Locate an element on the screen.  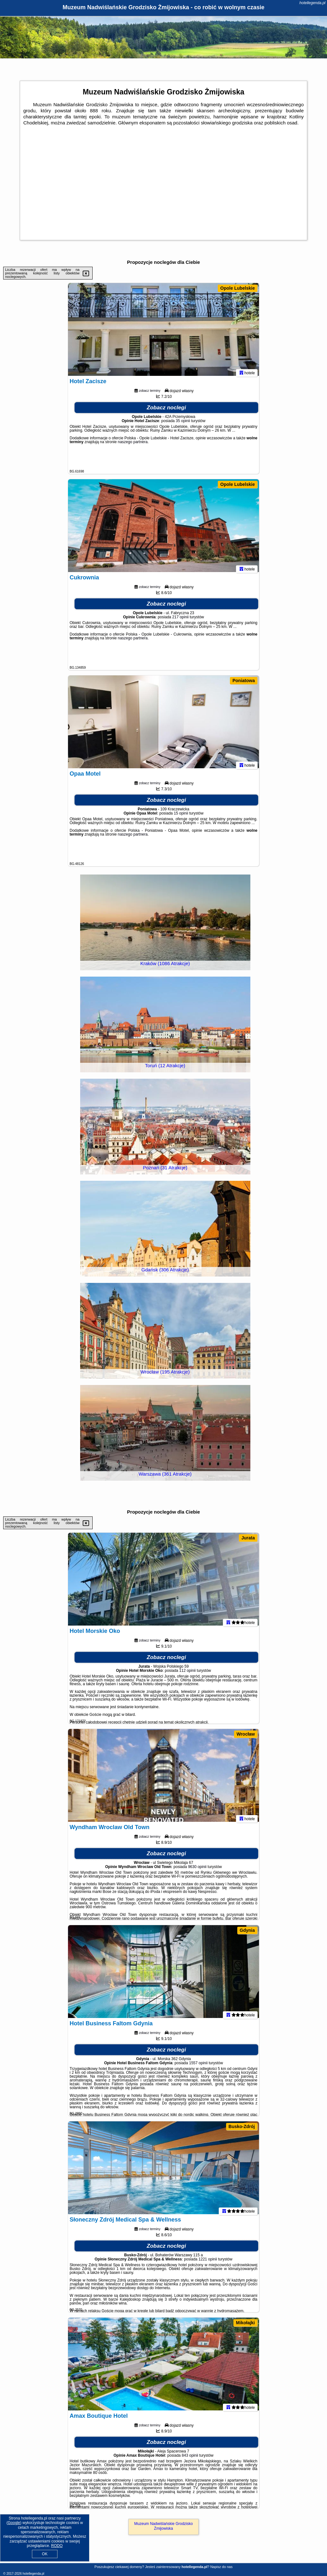
Muzeum Nadwiślańskie Grodzisko Żmijowiska is located at coordinates (163, 2525).